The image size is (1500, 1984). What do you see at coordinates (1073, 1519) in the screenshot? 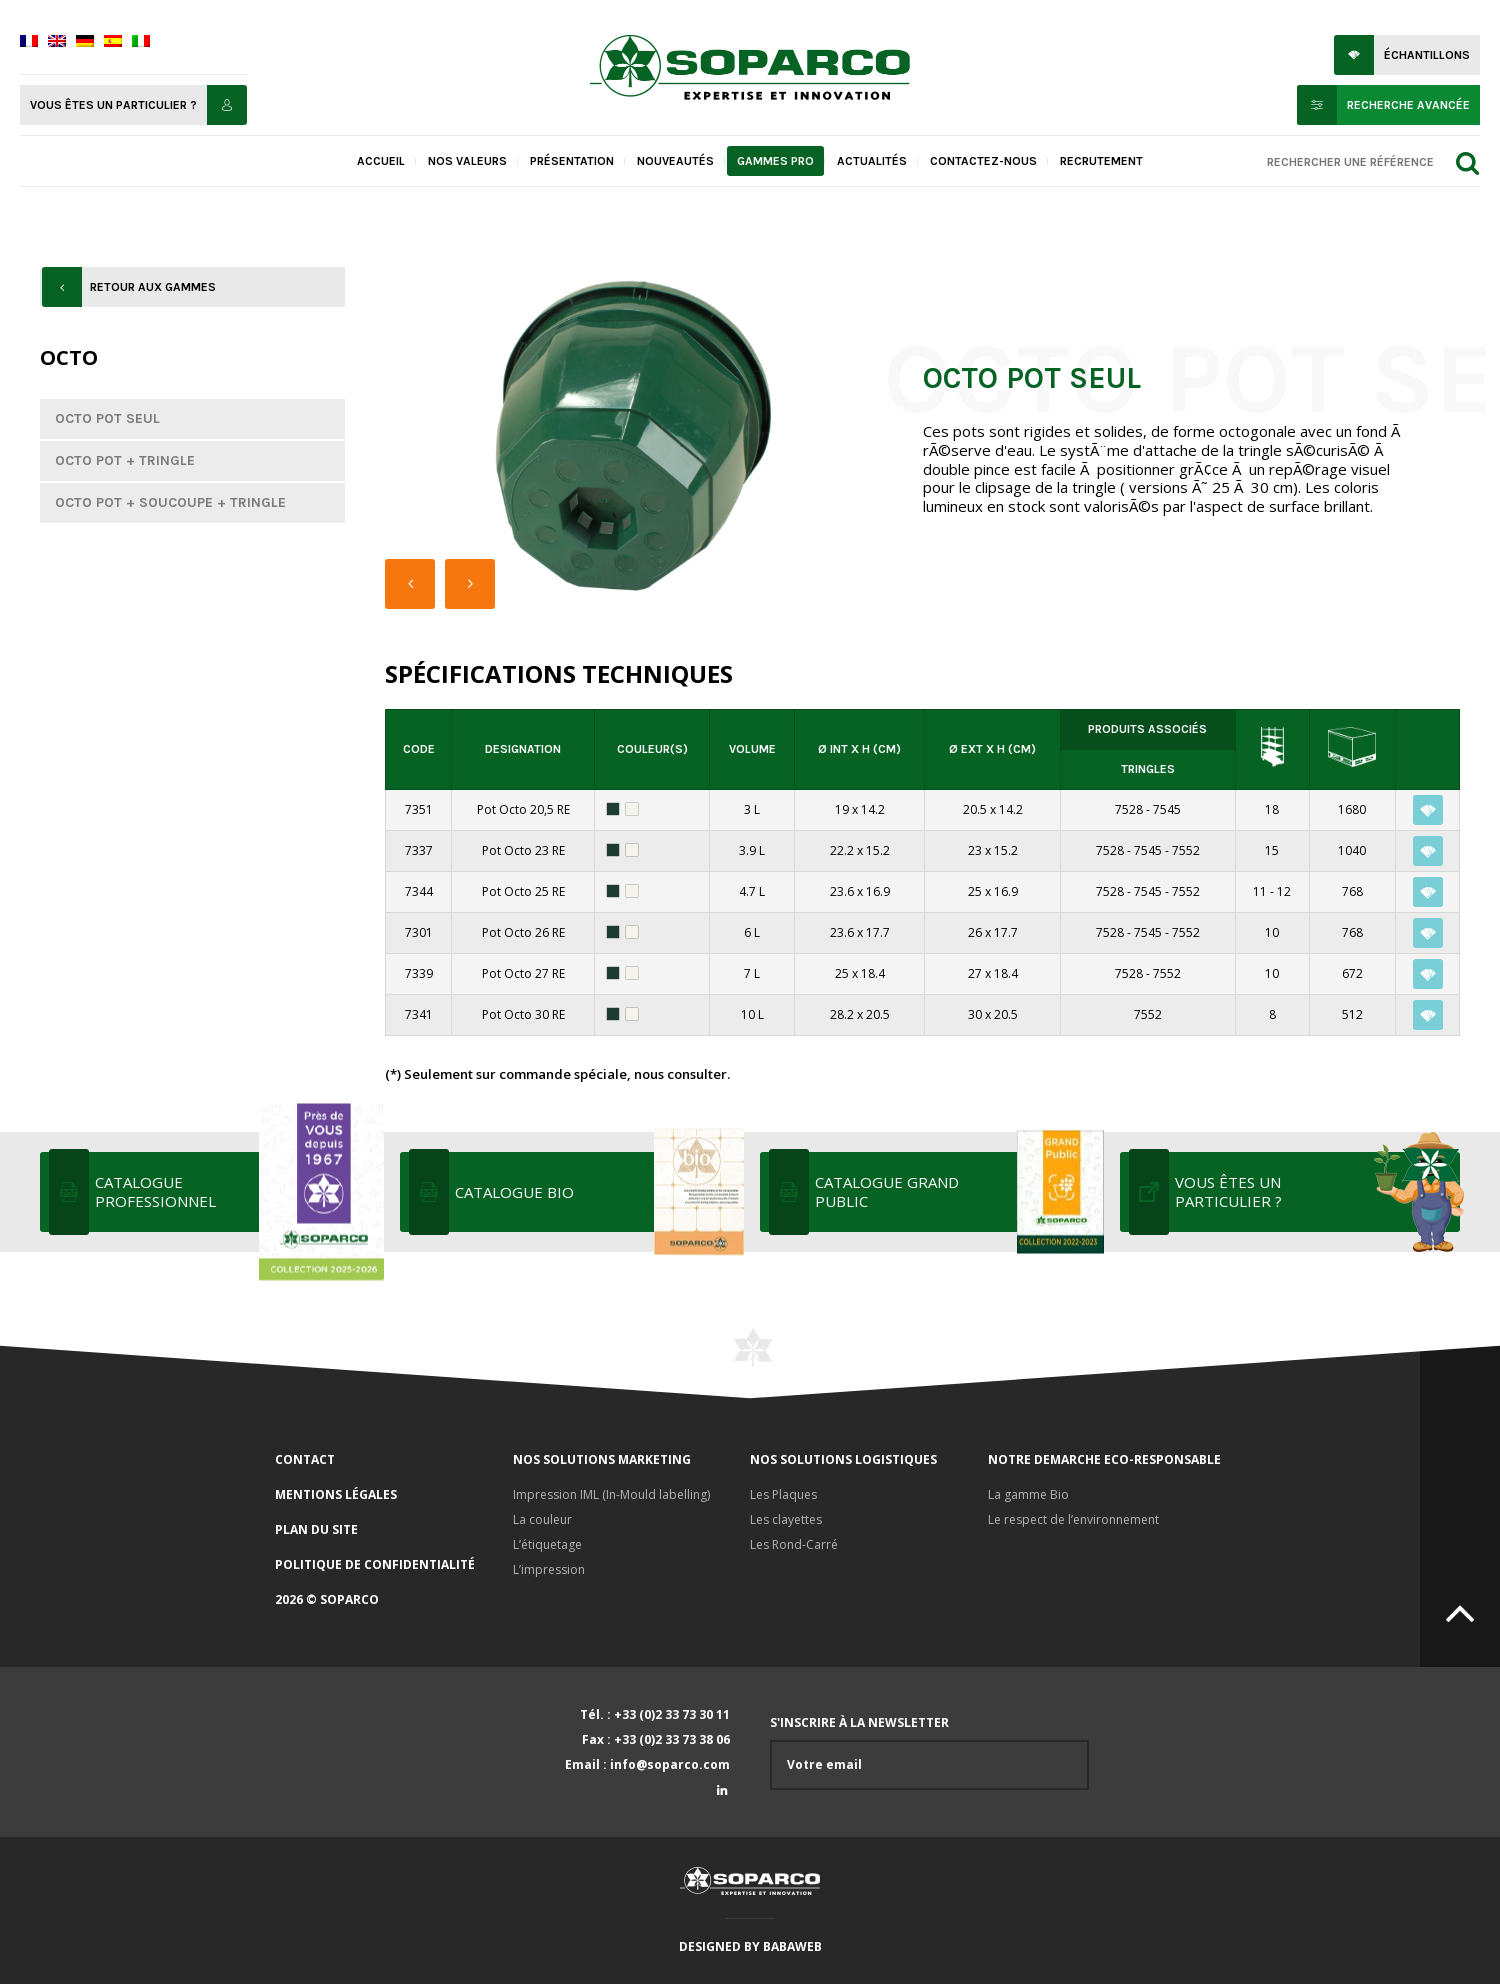
I see `Le respect de l’environnement` at bounding box center [1073, 1519].